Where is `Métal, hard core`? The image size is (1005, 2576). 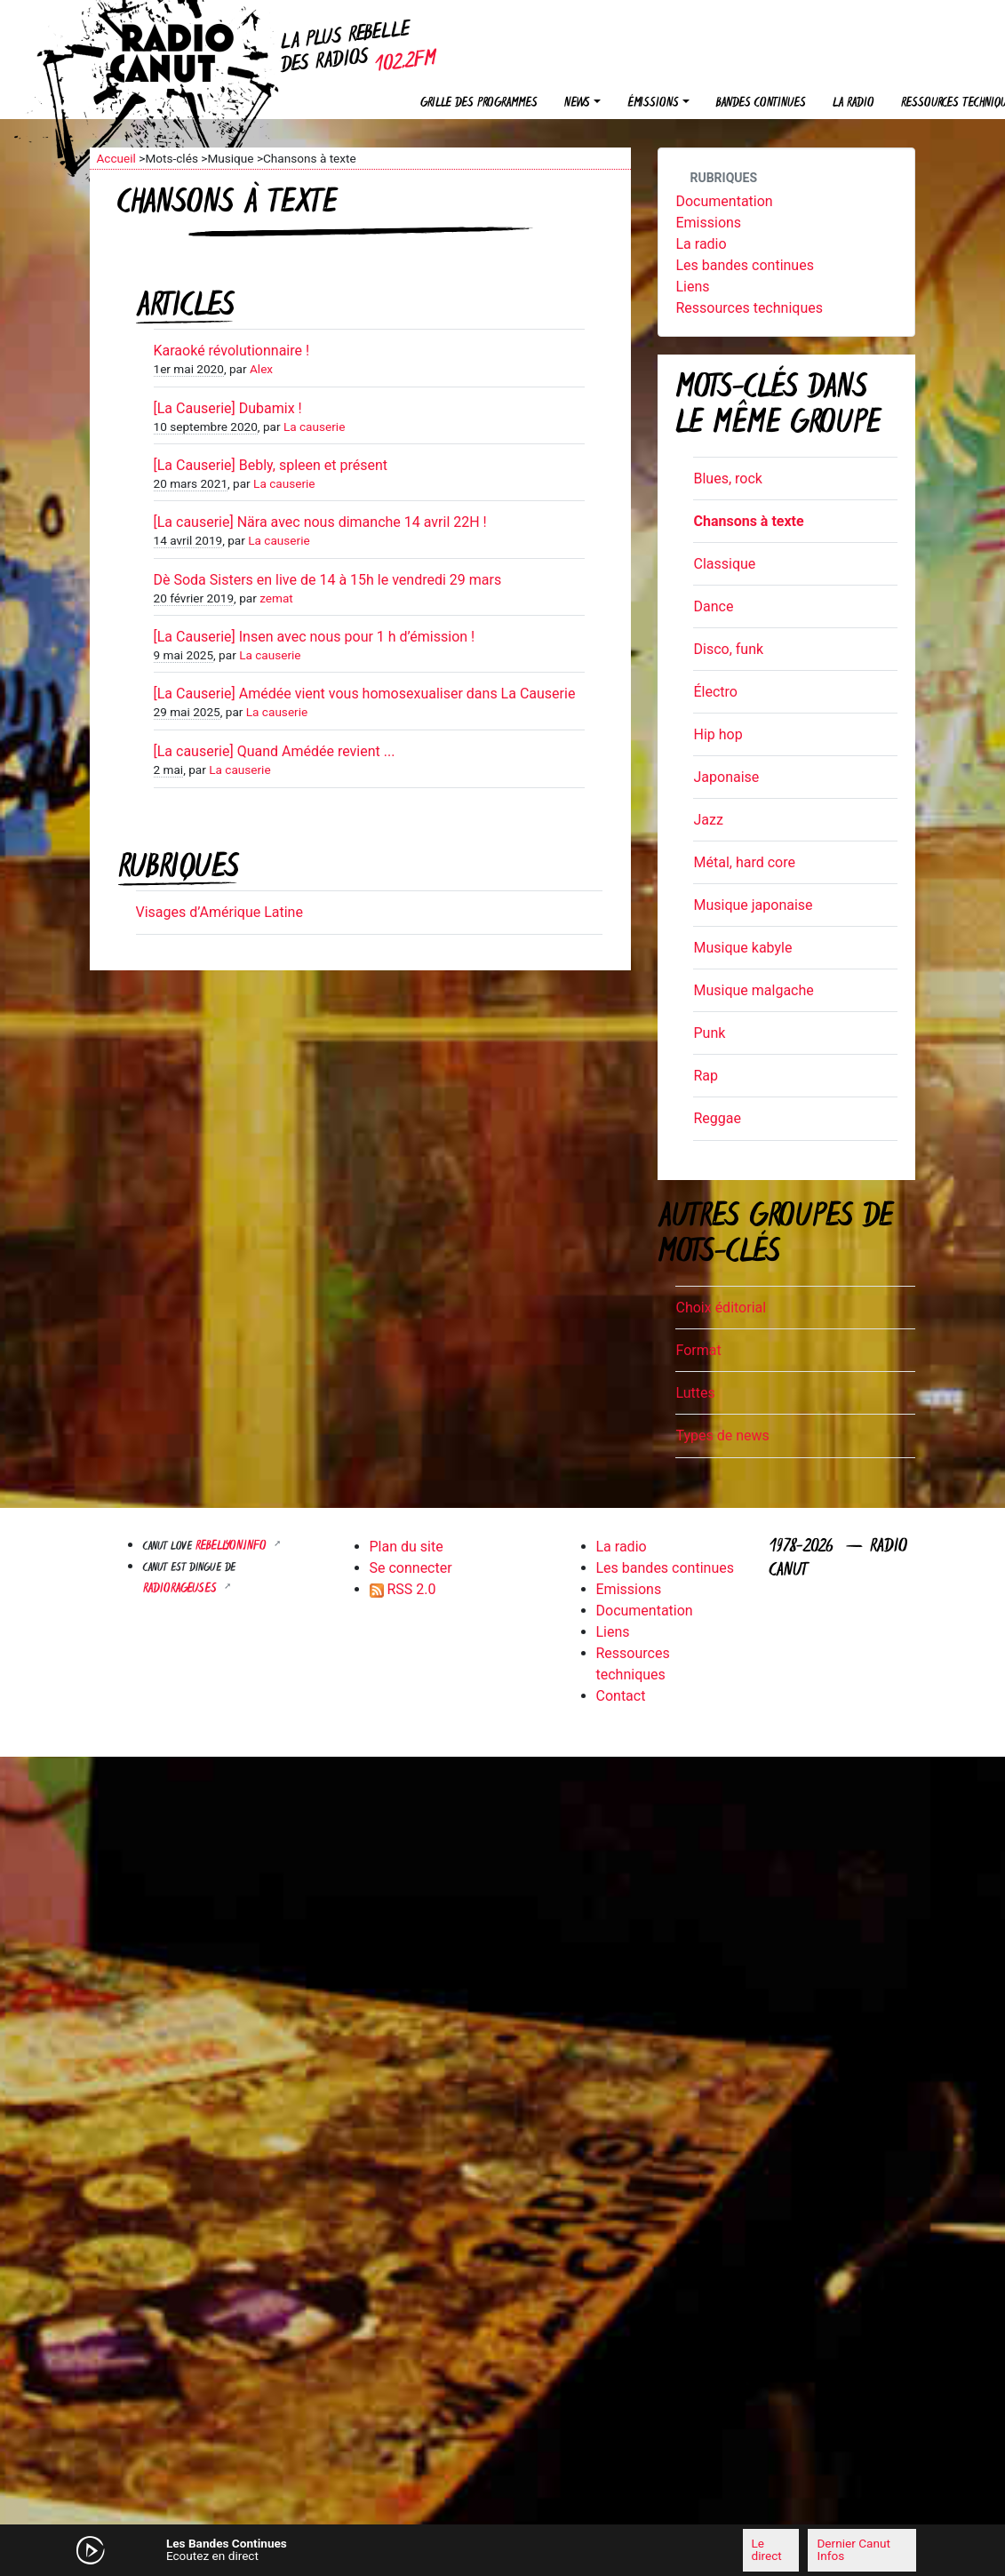 Métal, hard core is located at coordinates (743, 862).